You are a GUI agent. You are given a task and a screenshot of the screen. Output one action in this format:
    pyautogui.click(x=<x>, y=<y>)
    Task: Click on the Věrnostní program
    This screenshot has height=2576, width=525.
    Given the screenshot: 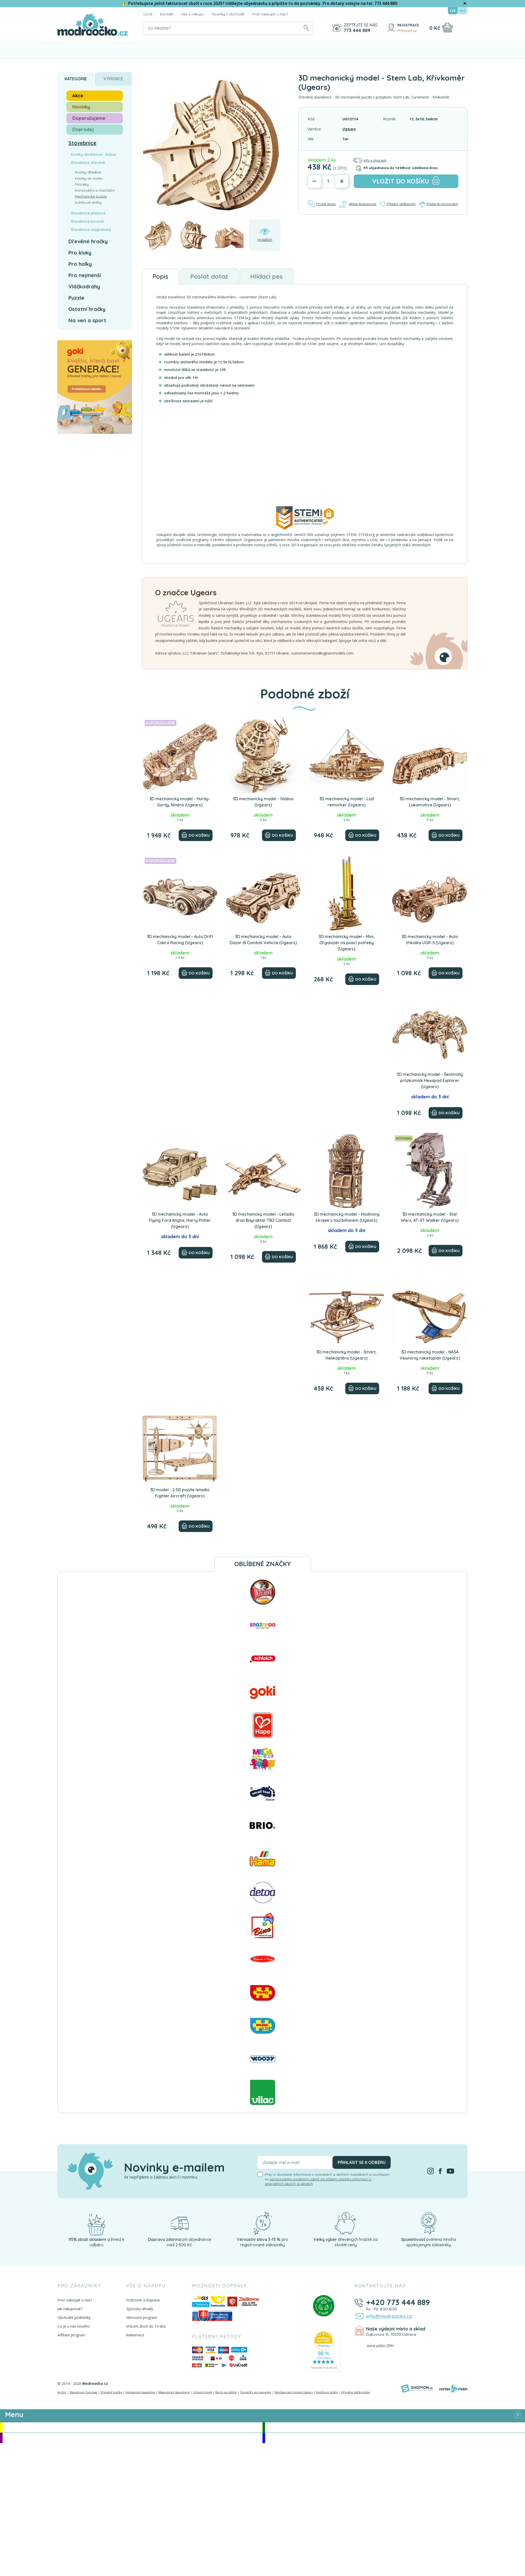 What is the action you would take?
    pyautogui.click(x=141, y=2317)
    